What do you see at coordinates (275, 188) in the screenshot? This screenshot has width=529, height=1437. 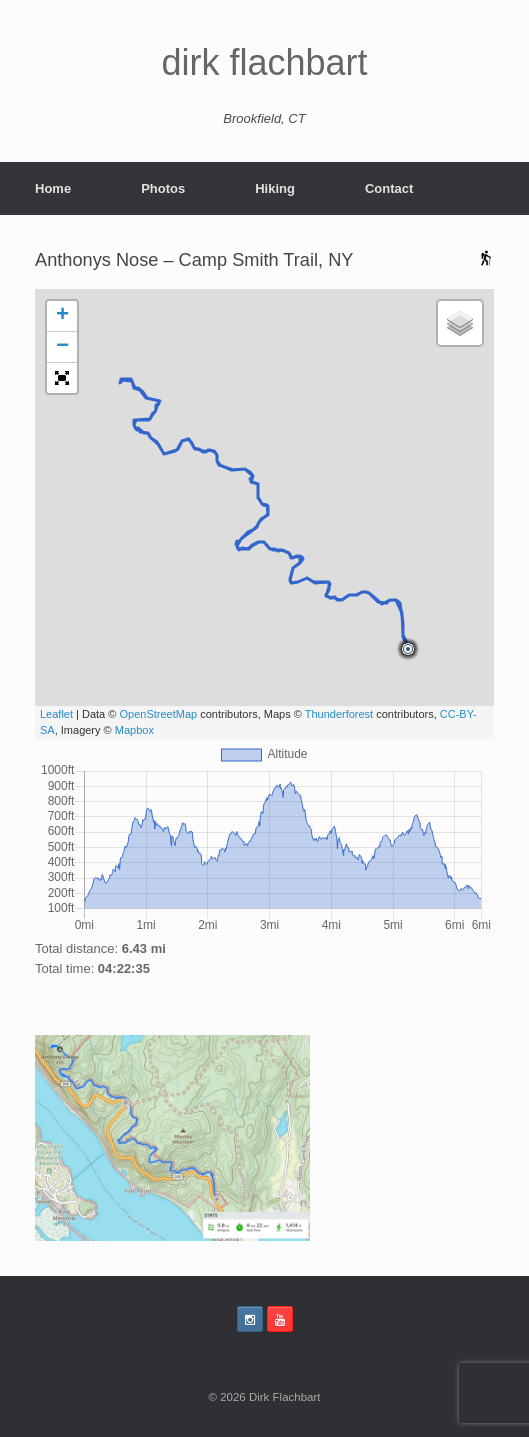 I see `Hiking` at bounding box center [275, 188].